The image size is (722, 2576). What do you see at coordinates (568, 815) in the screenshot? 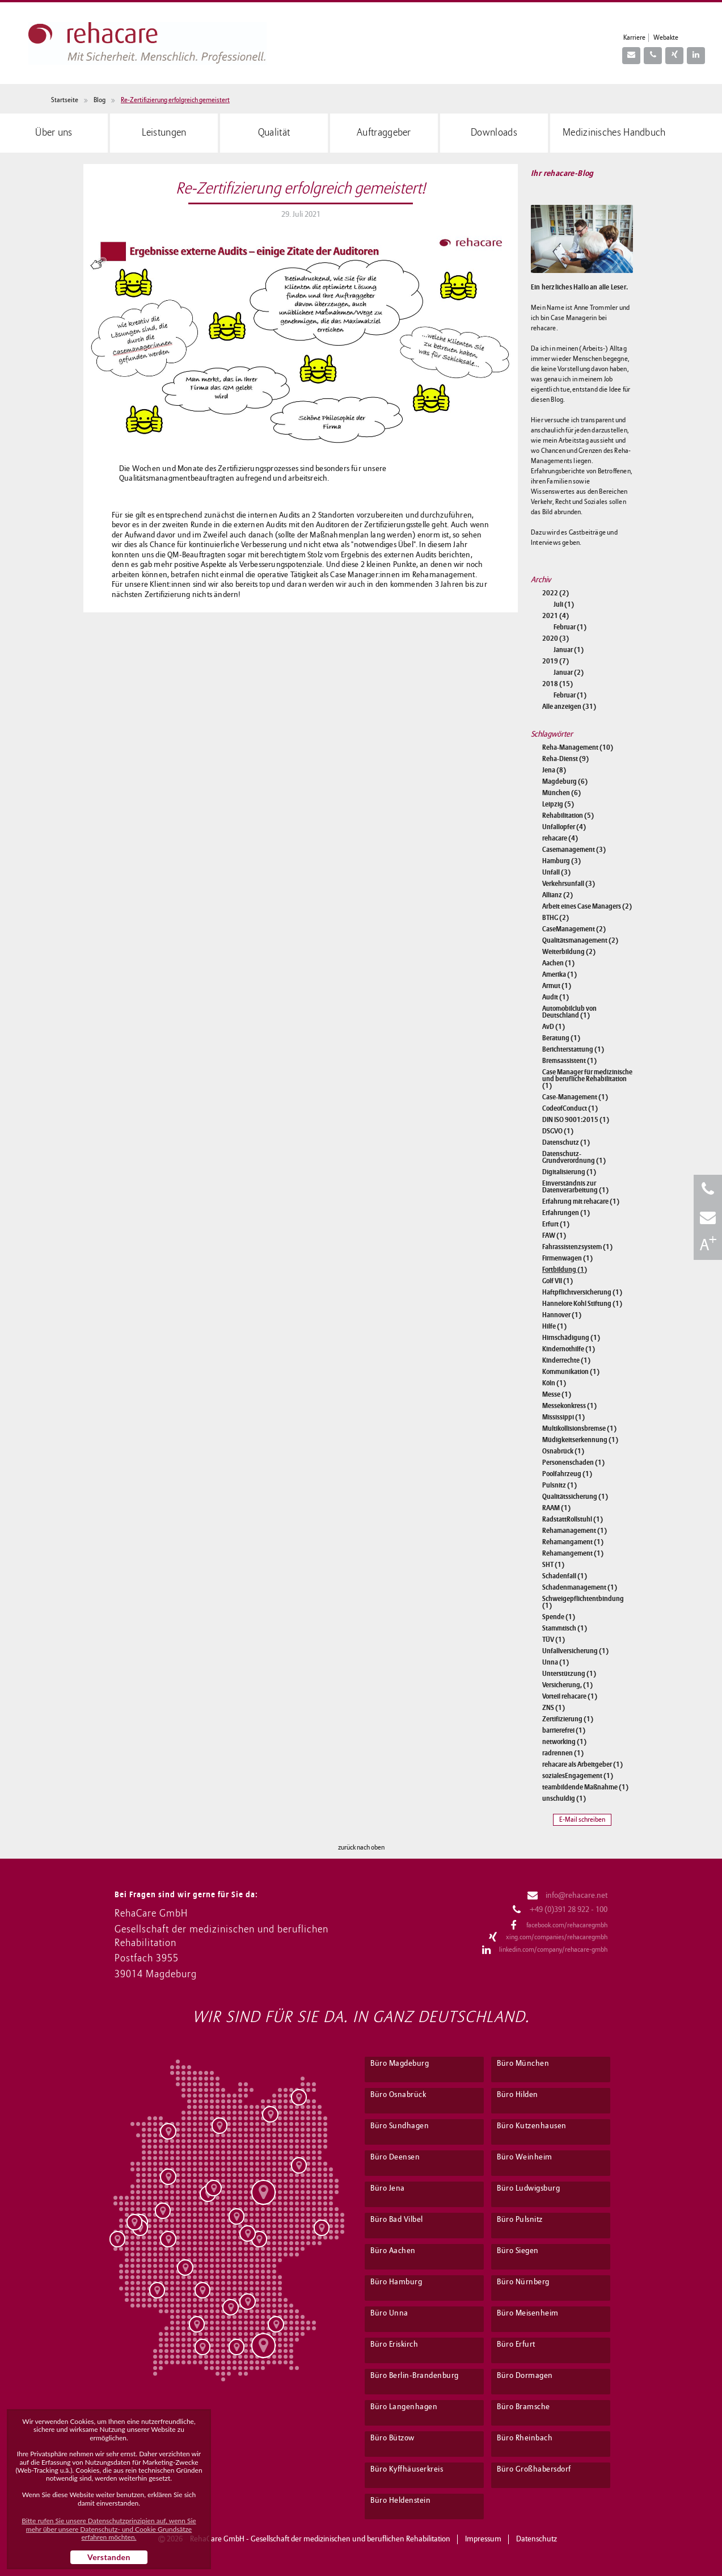
I see `Rehabilitation (5)` at bounding box center [568, 815].